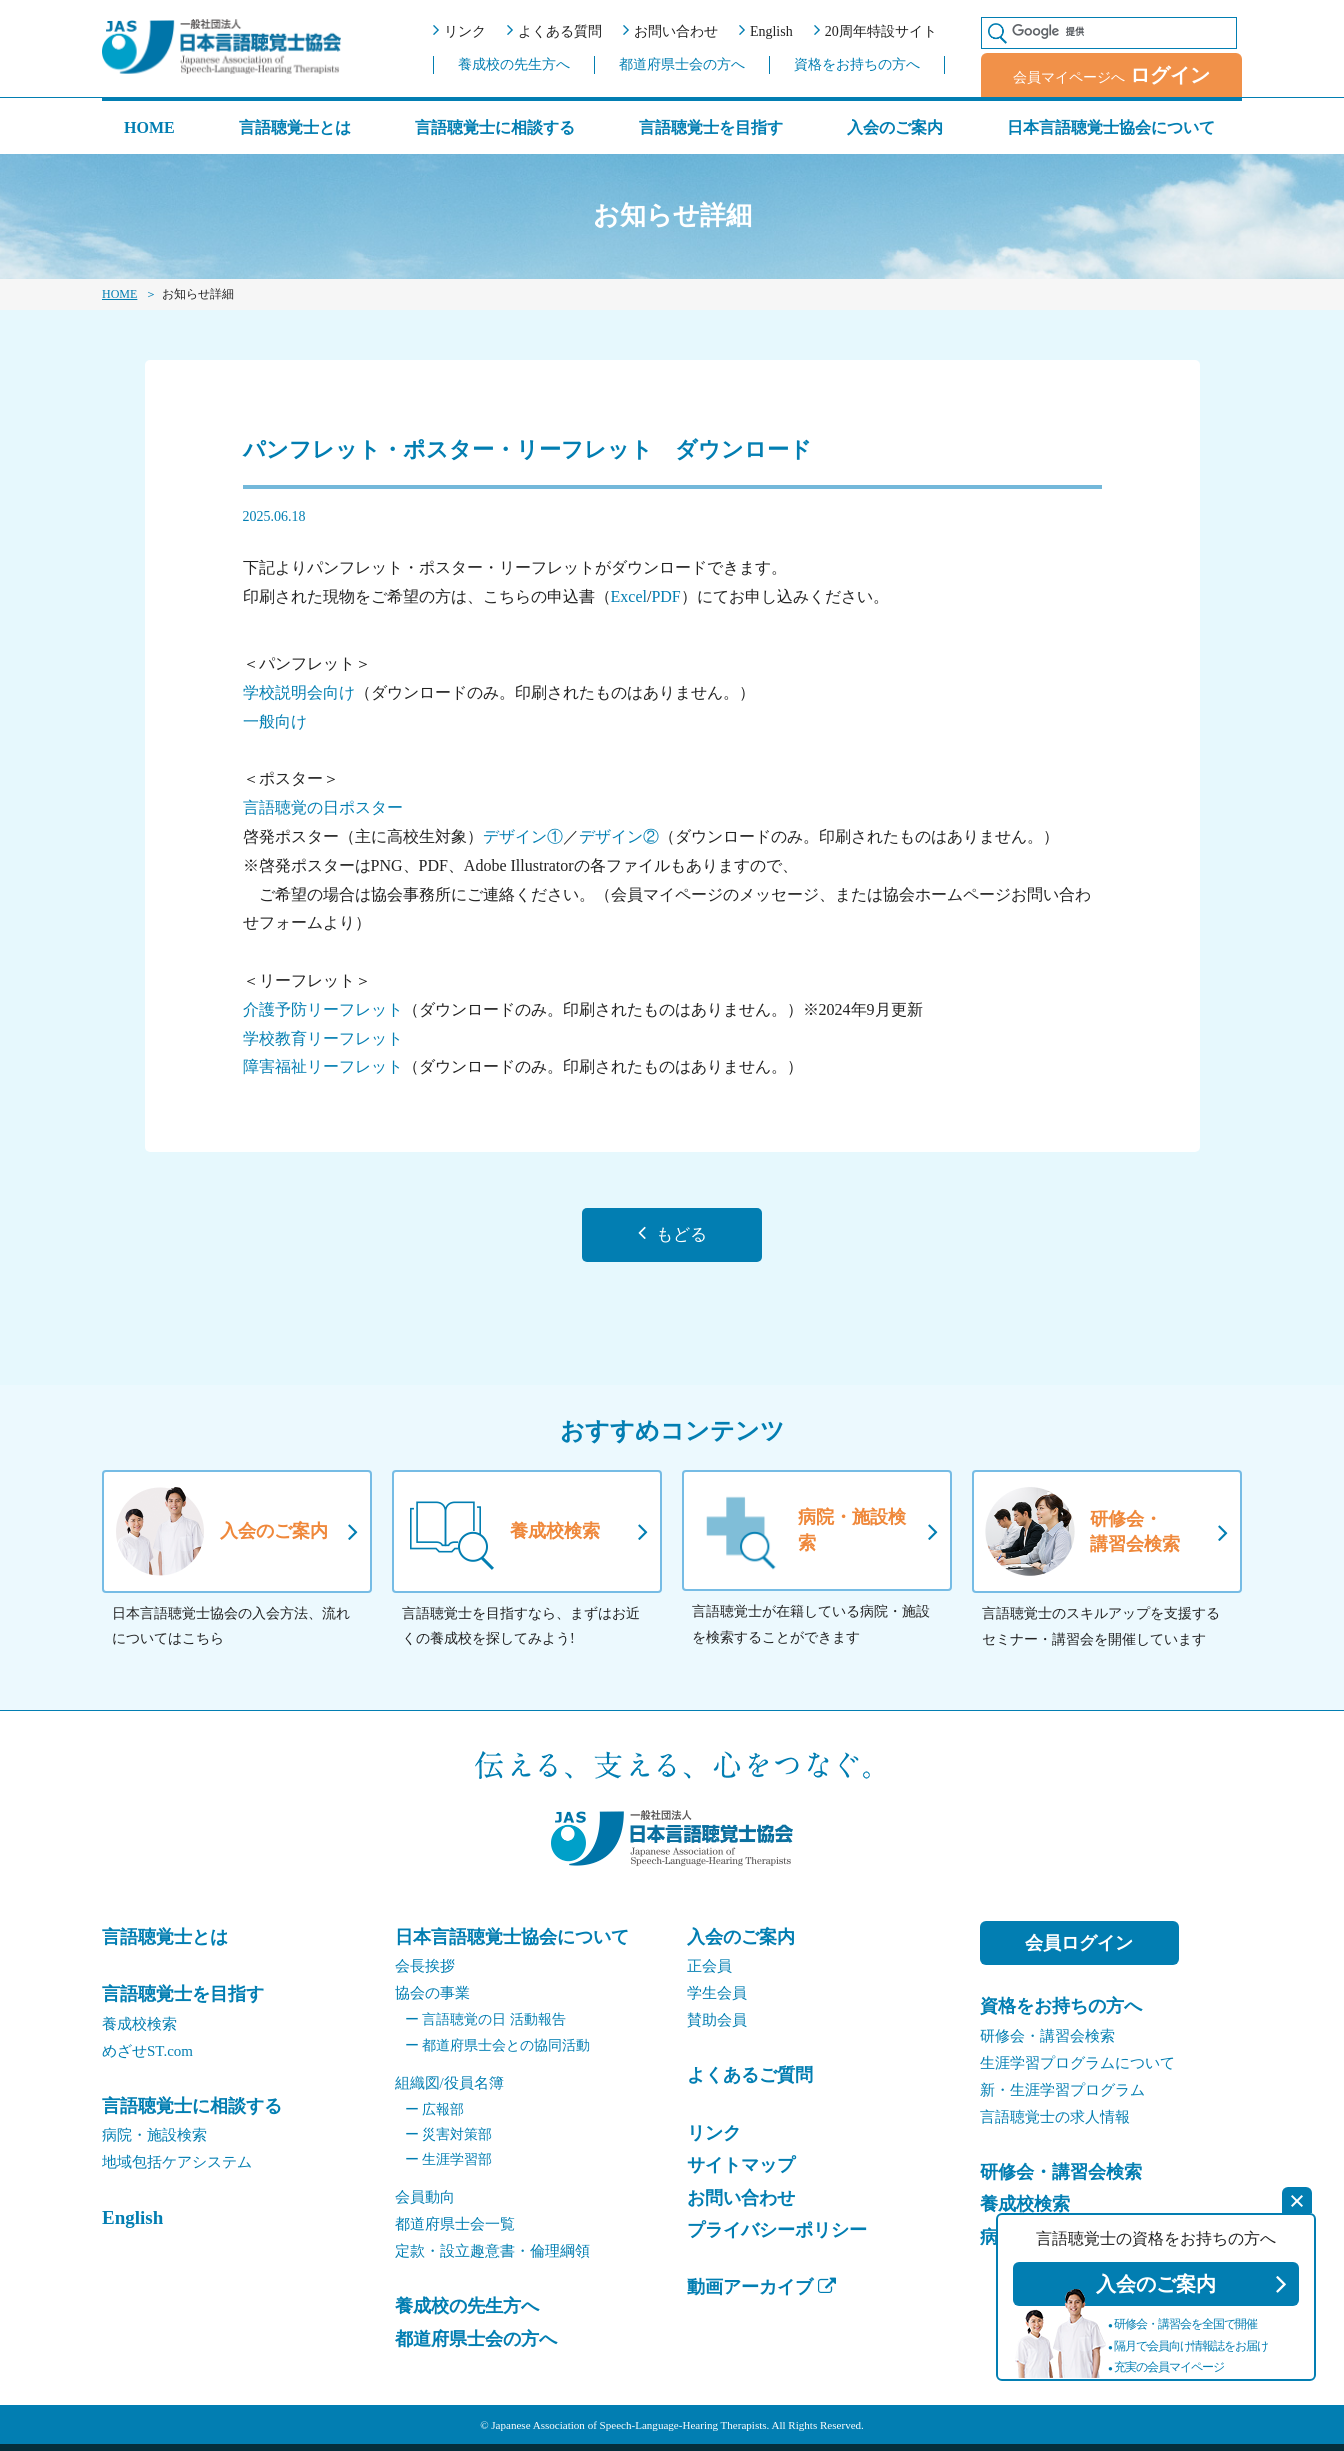 This screenshot has height=2451, width=1344. I want to click on 都道府県士会との協同活動, so click(498, 2051).